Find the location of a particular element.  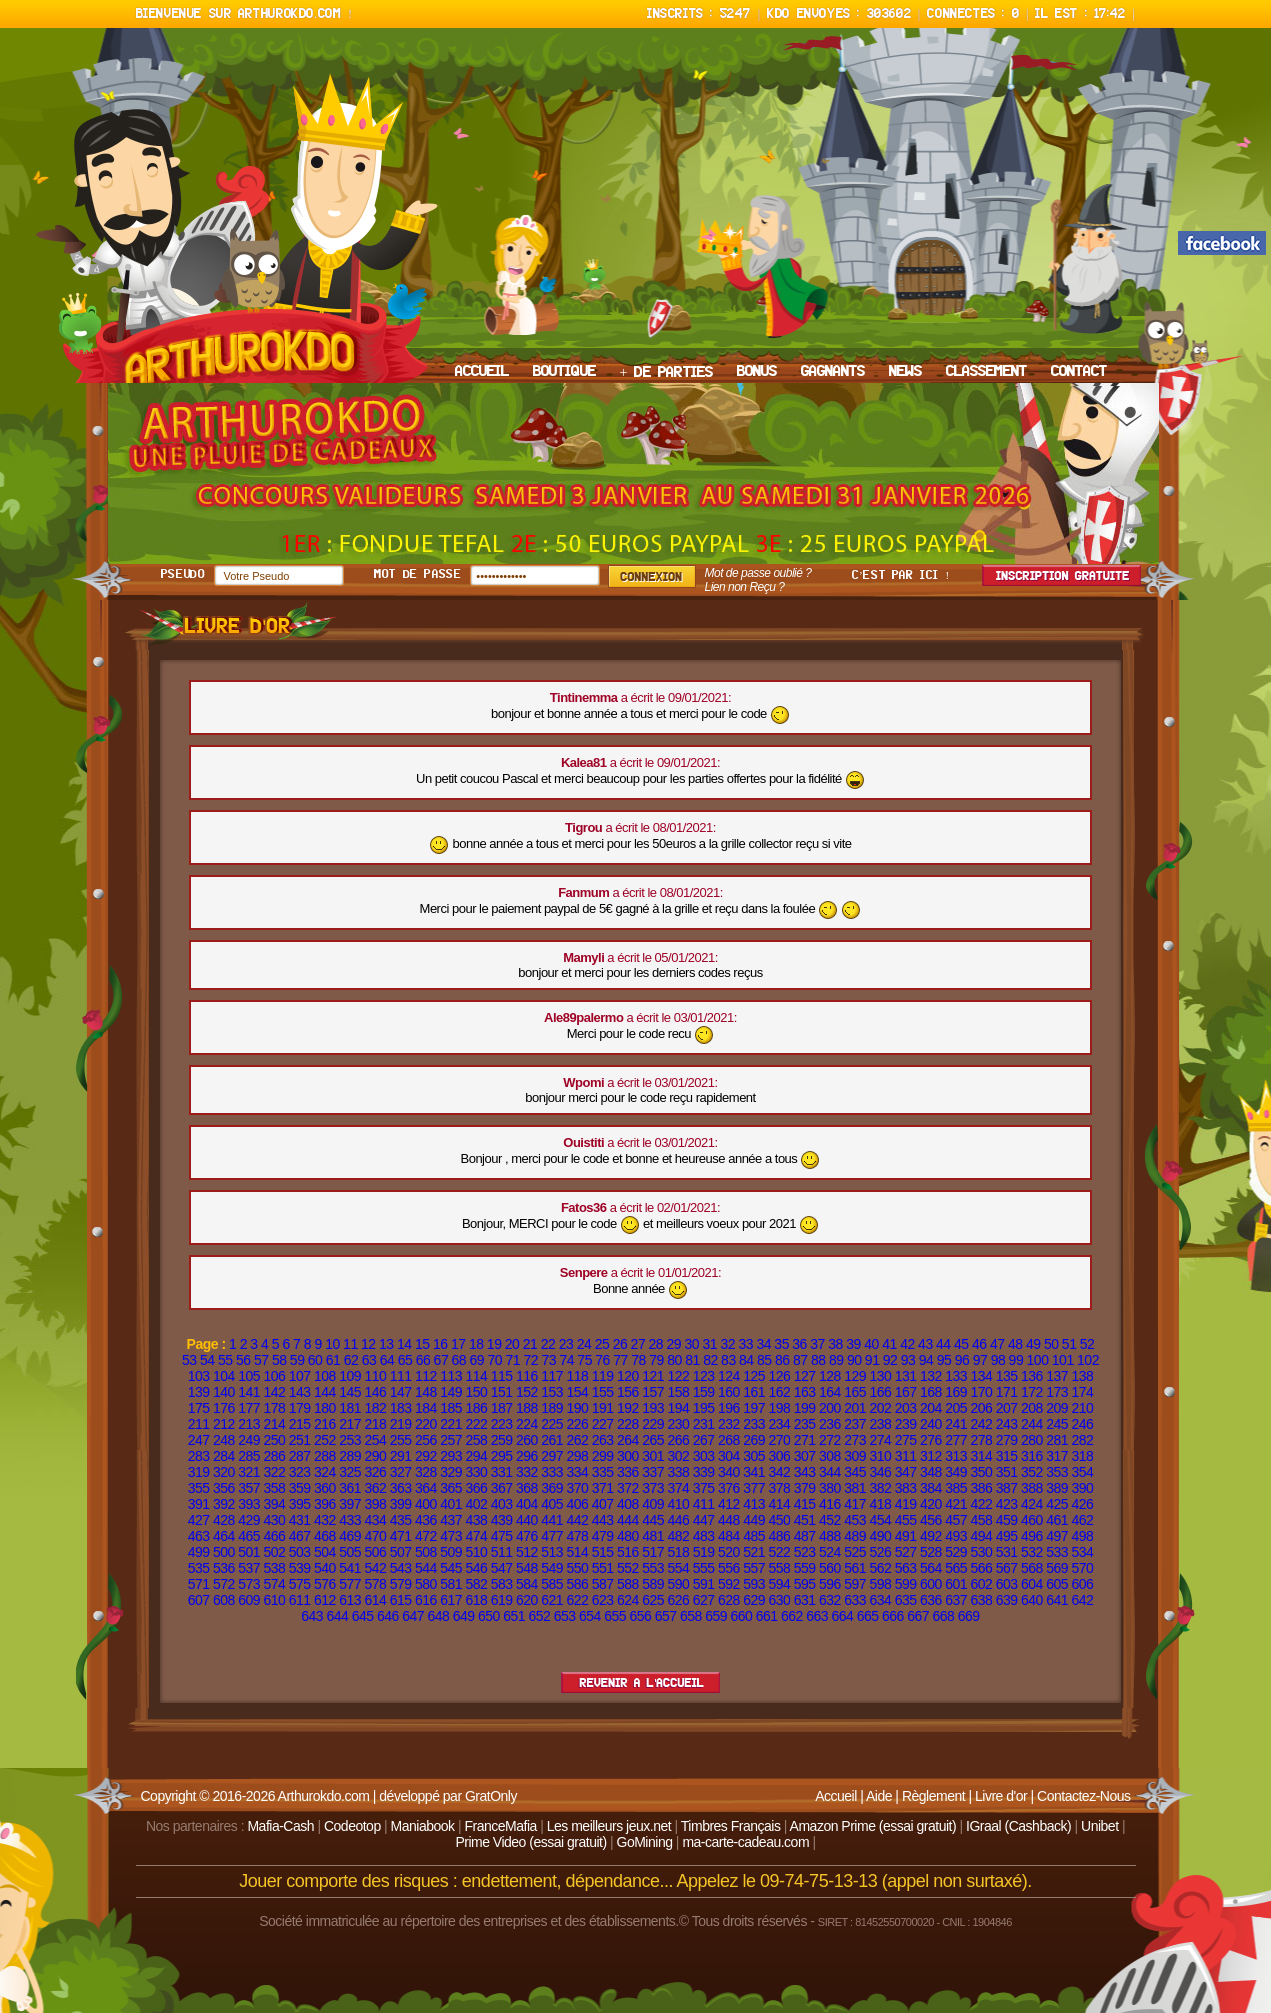

212 is located at coordinates (224, 1424).